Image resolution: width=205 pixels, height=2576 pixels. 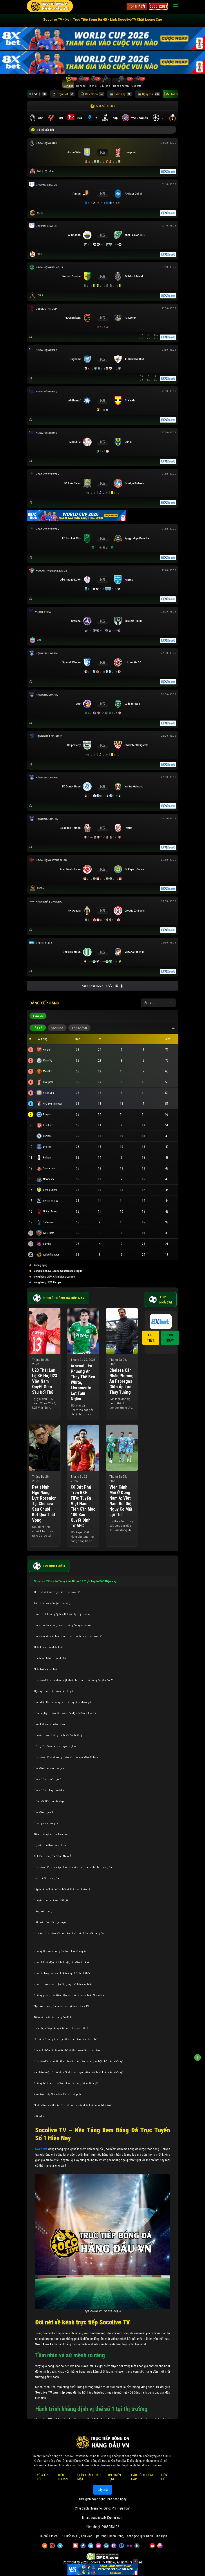 I want to click on Hôm nay, so click(x=121, y=94).